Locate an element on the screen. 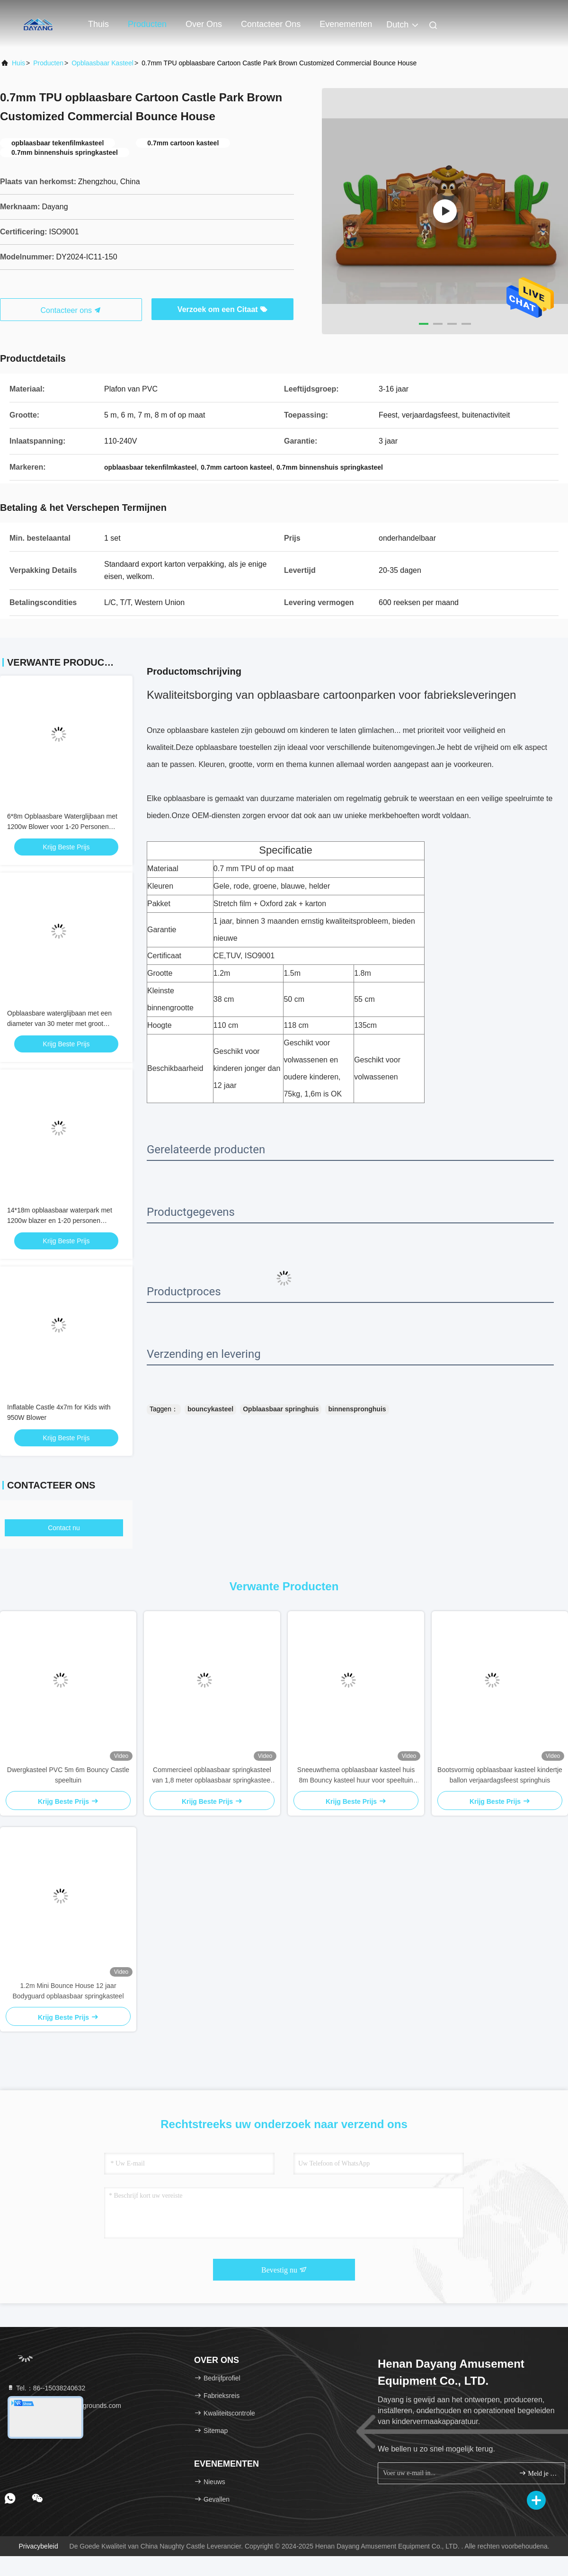 This screenshot has height=2576, width=568. Thuis is located at coordinates (98, 24).